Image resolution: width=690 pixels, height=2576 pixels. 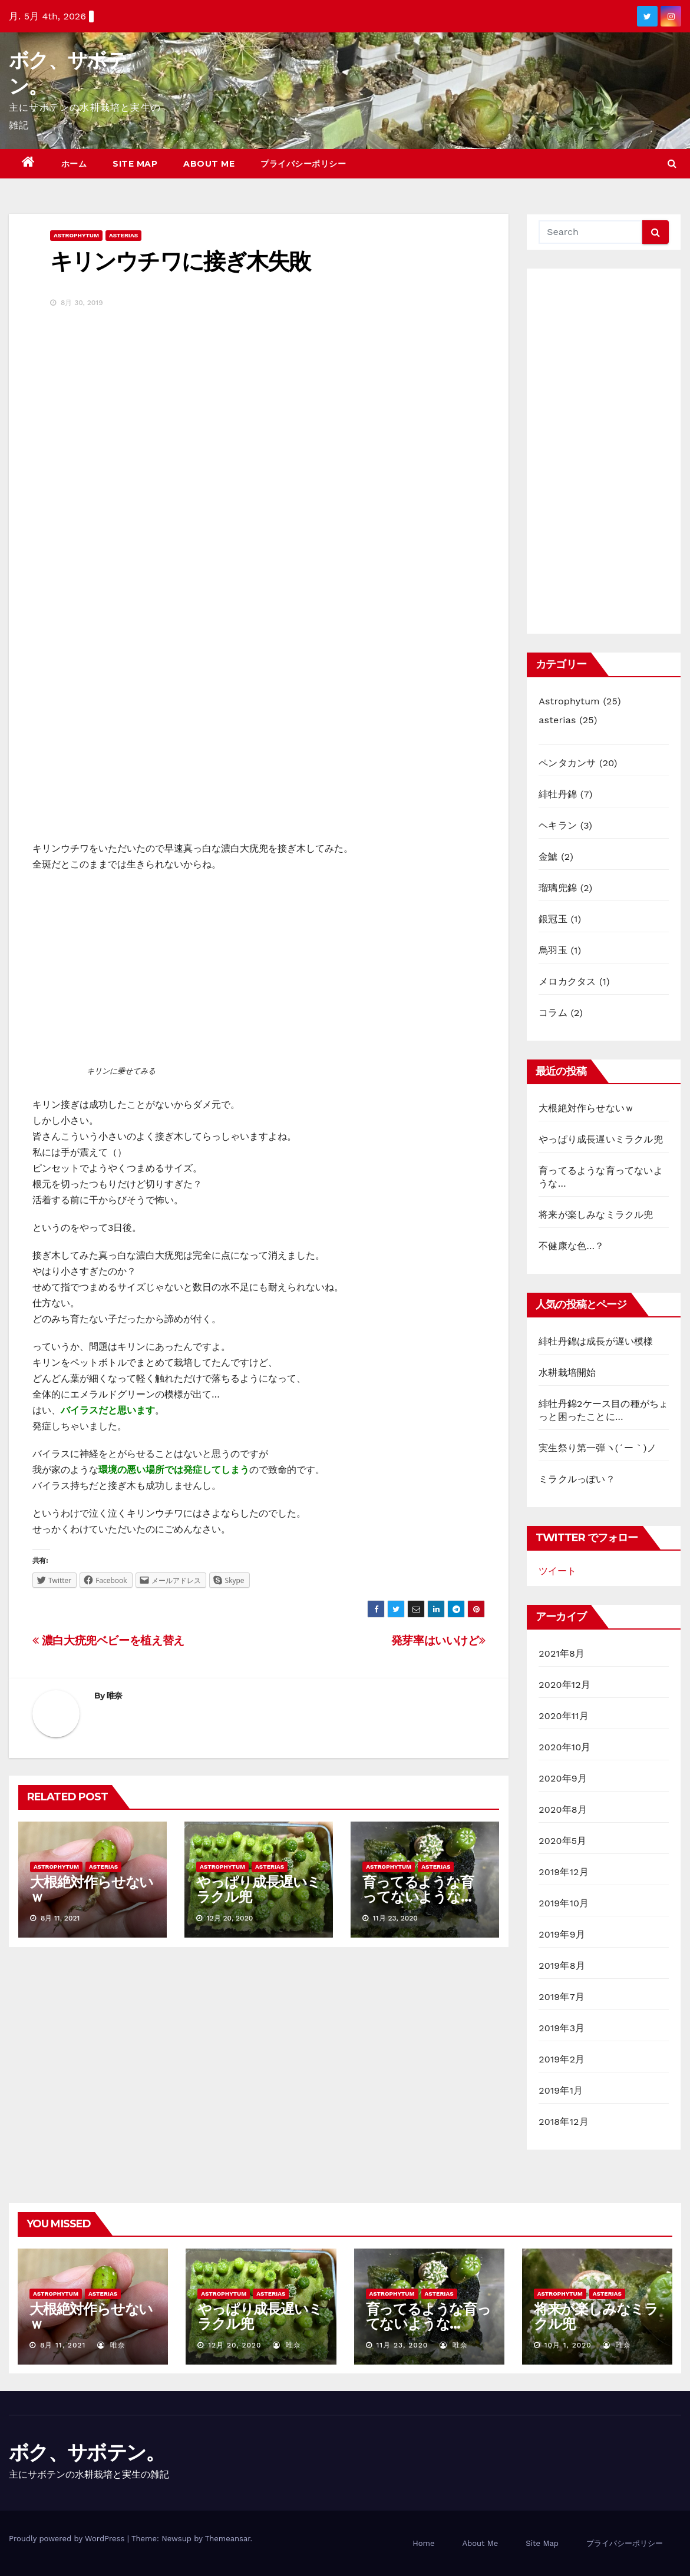 What do you see at coordinates (564, 1715) in the screenshot?
I see `2020年11月` at bounding box center [564, 1715].